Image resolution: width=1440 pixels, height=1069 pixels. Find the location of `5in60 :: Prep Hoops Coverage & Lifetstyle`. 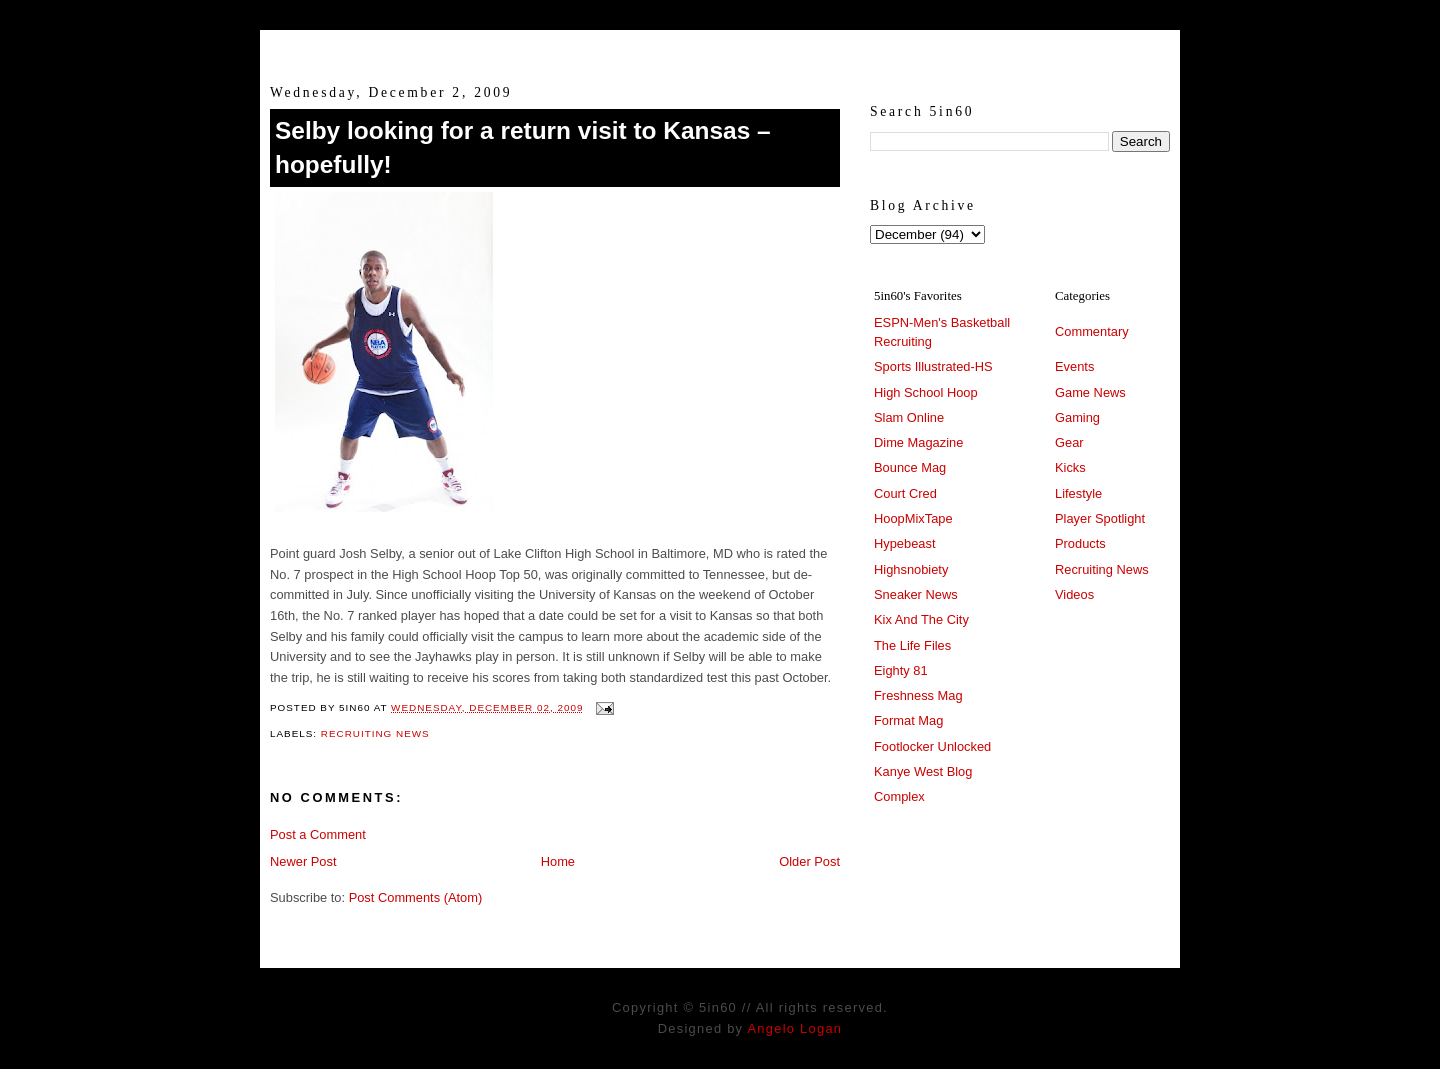

5in60 :: Prep Hoops Coverage & Lifetstyle is located at coordinates (720, 48).